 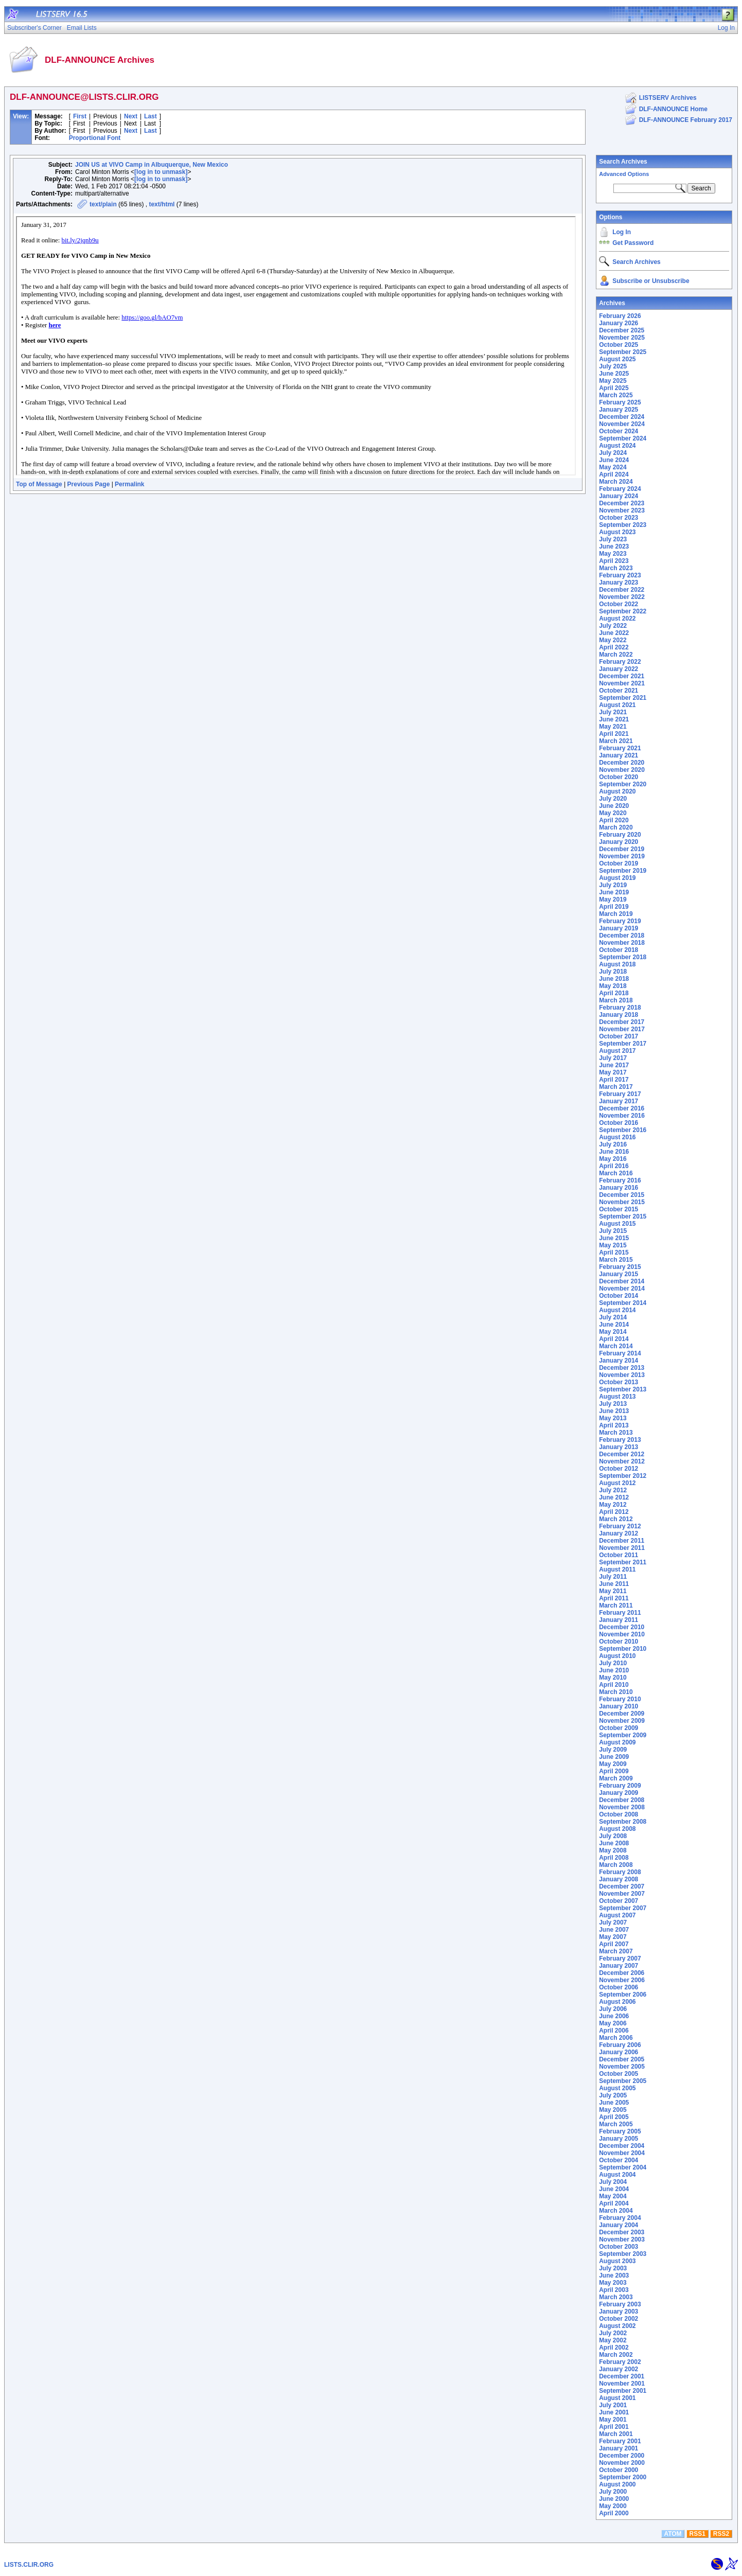 What do you see at coordinates (618, 1706) in the screenshot?
I see `January 2010` at bounding box center [618, 1706].